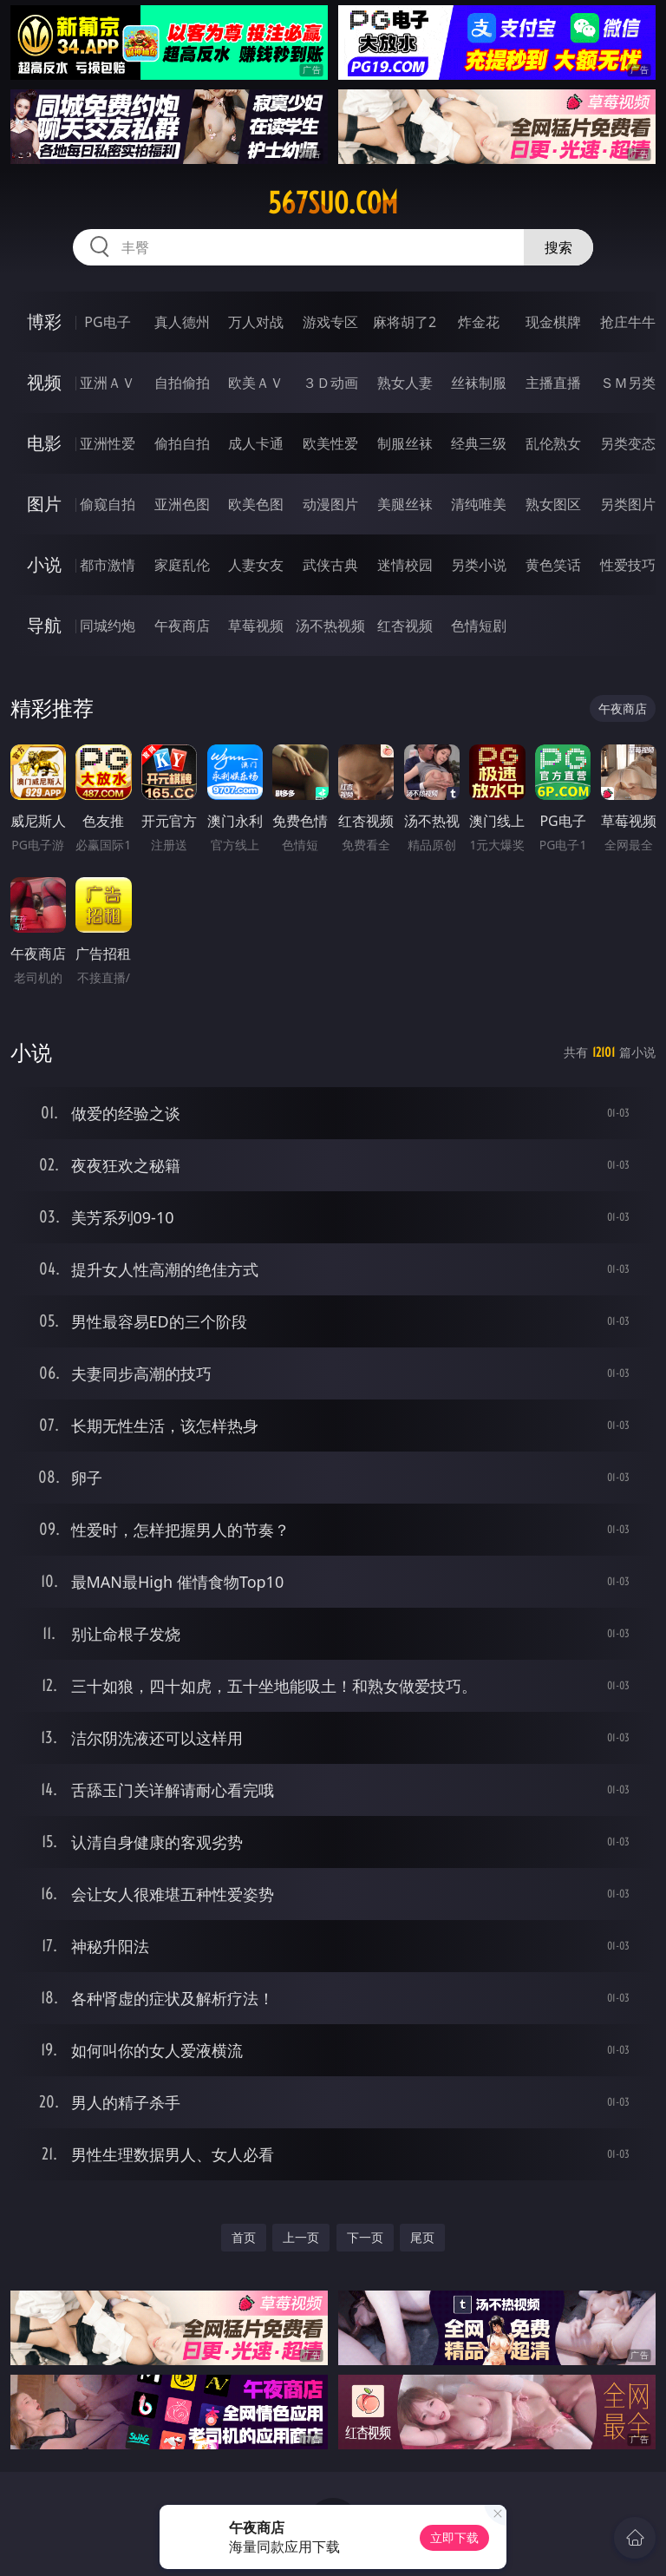  I want to click on 家庭乱伦, so click(182, 564).